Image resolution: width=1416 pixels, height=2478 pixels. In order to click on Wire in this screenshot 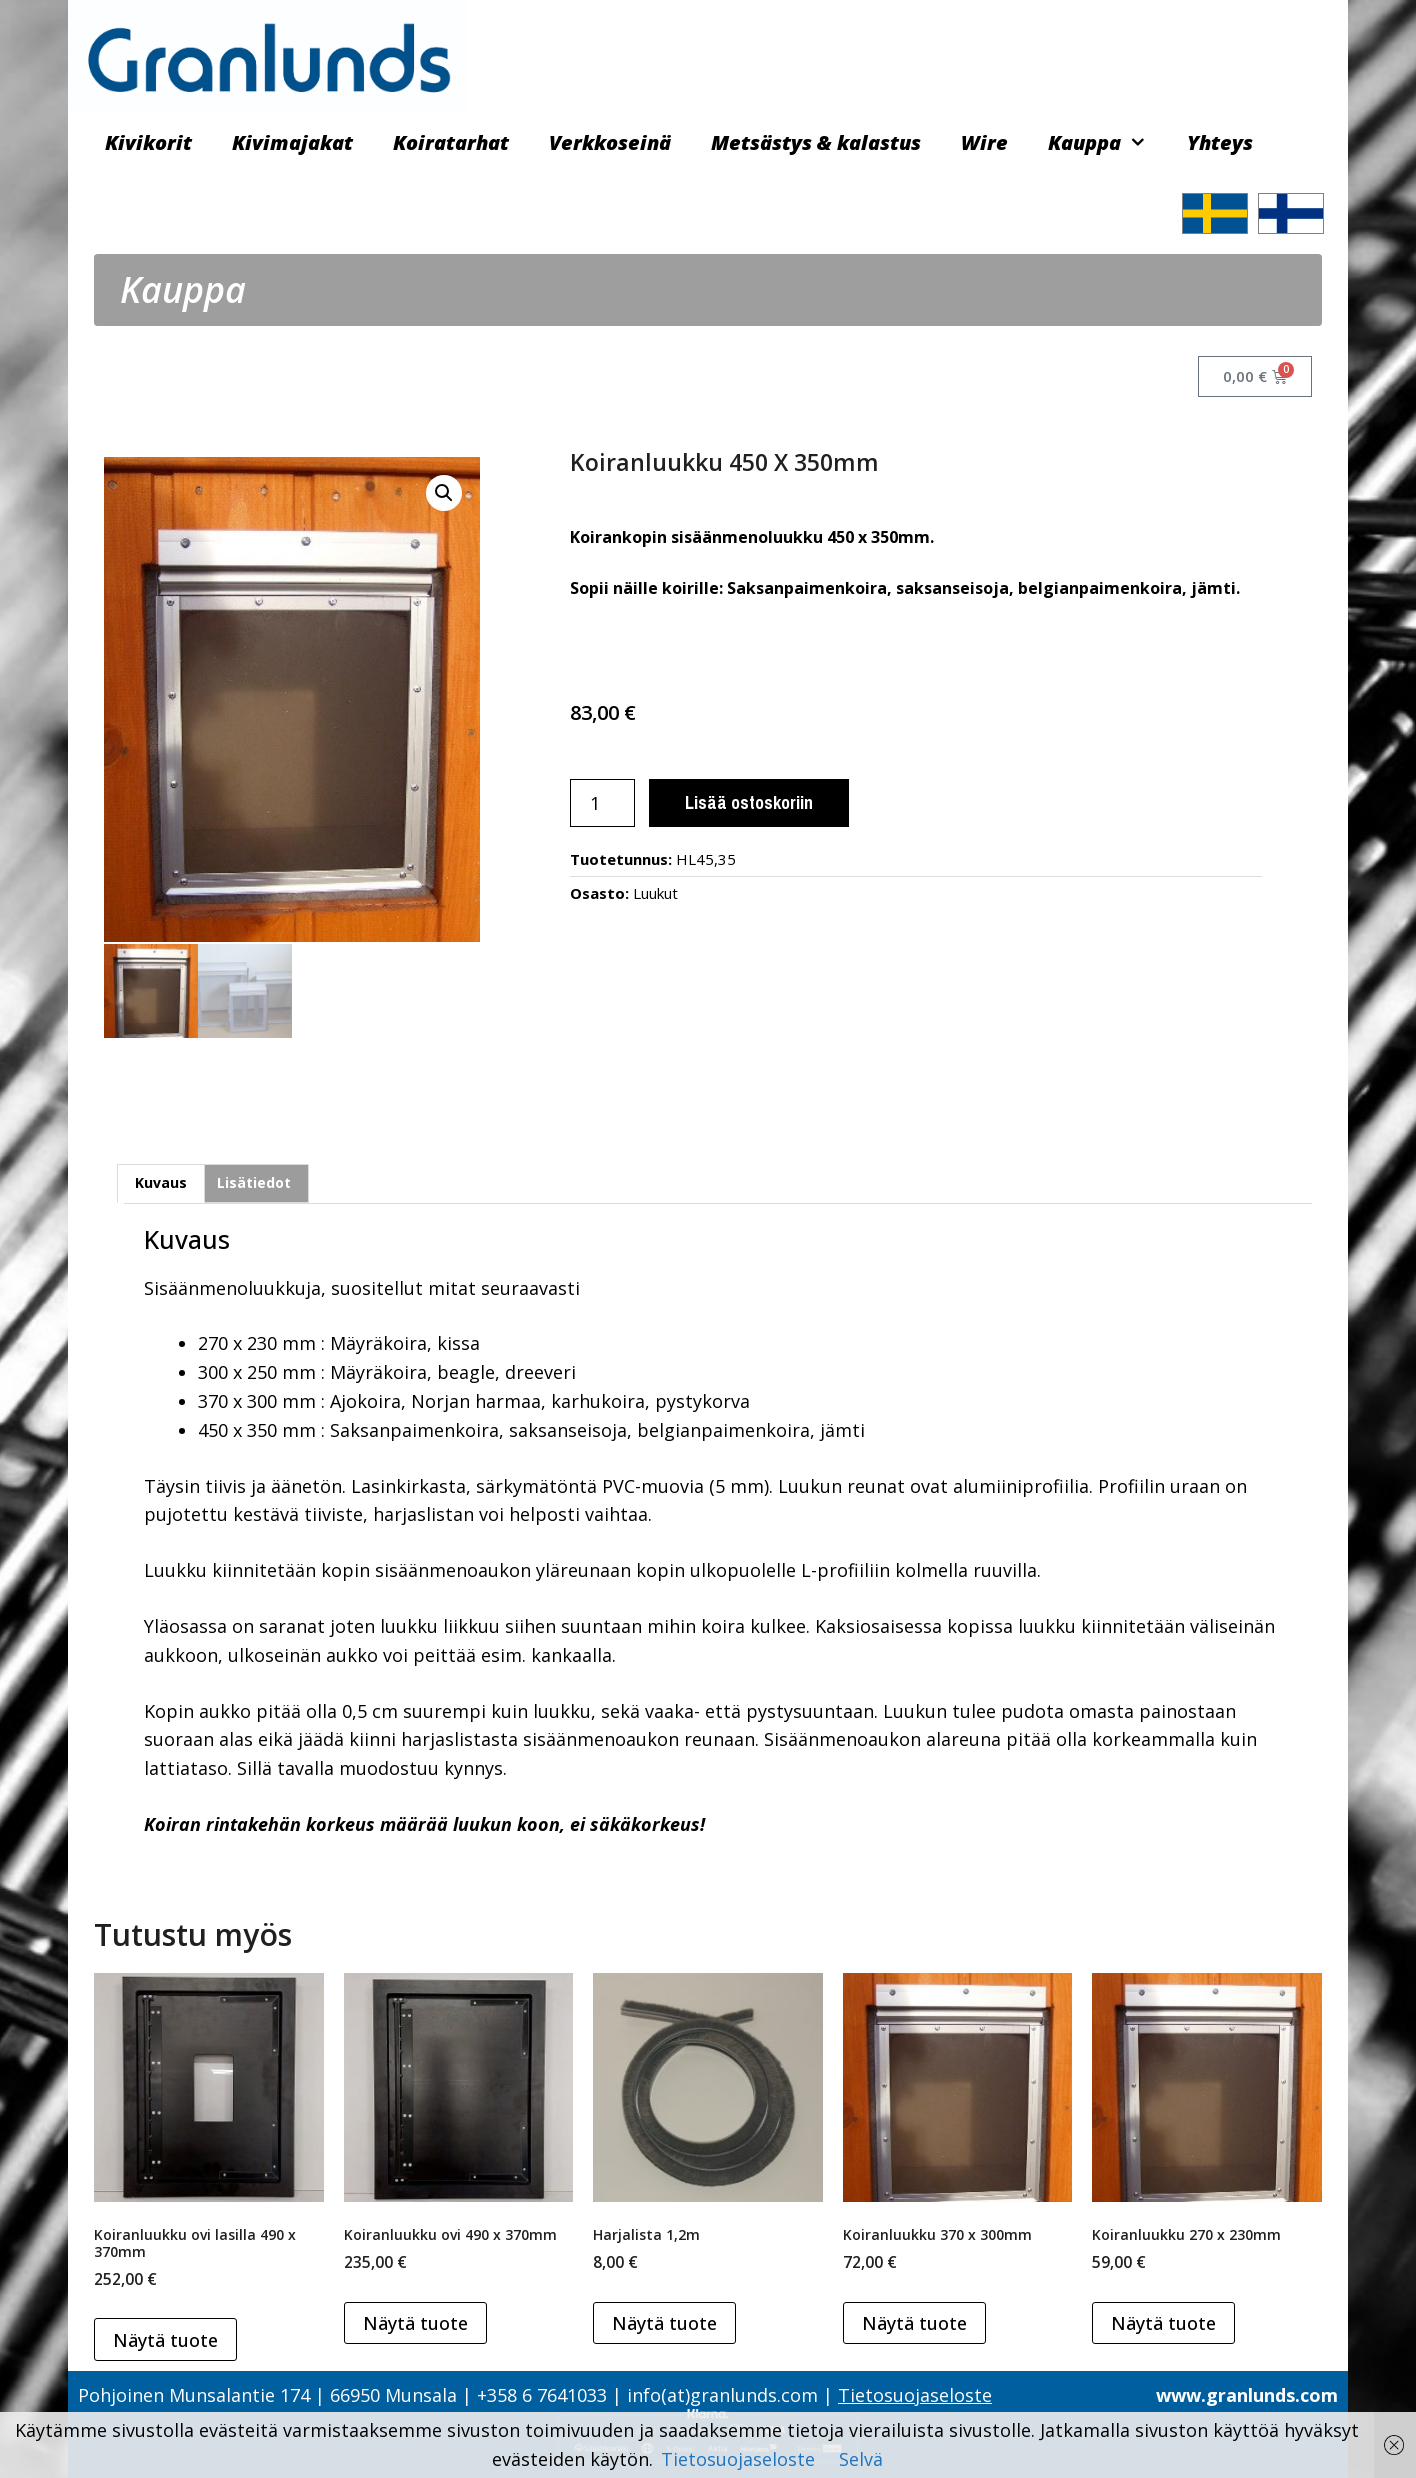, I will do `click(984, 142)`.